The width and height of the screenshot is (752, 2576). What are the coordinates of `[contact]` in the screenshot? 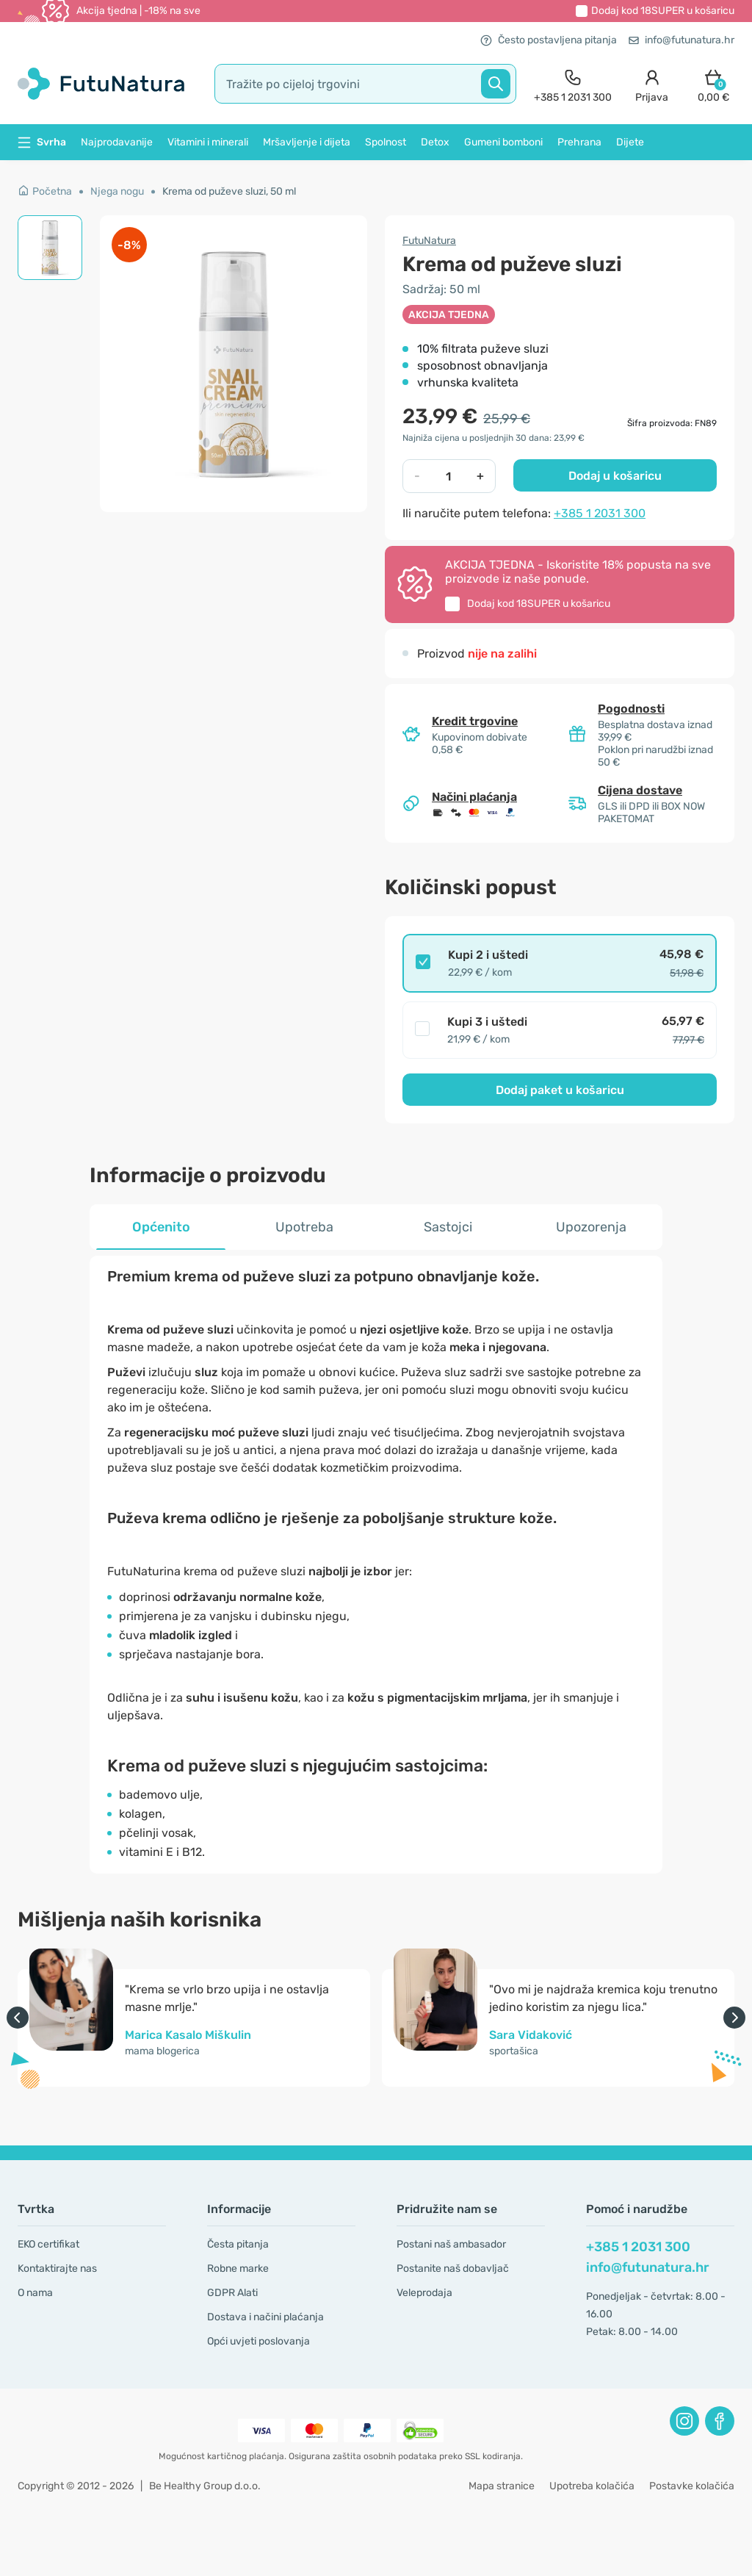 It's located at (573, 84).